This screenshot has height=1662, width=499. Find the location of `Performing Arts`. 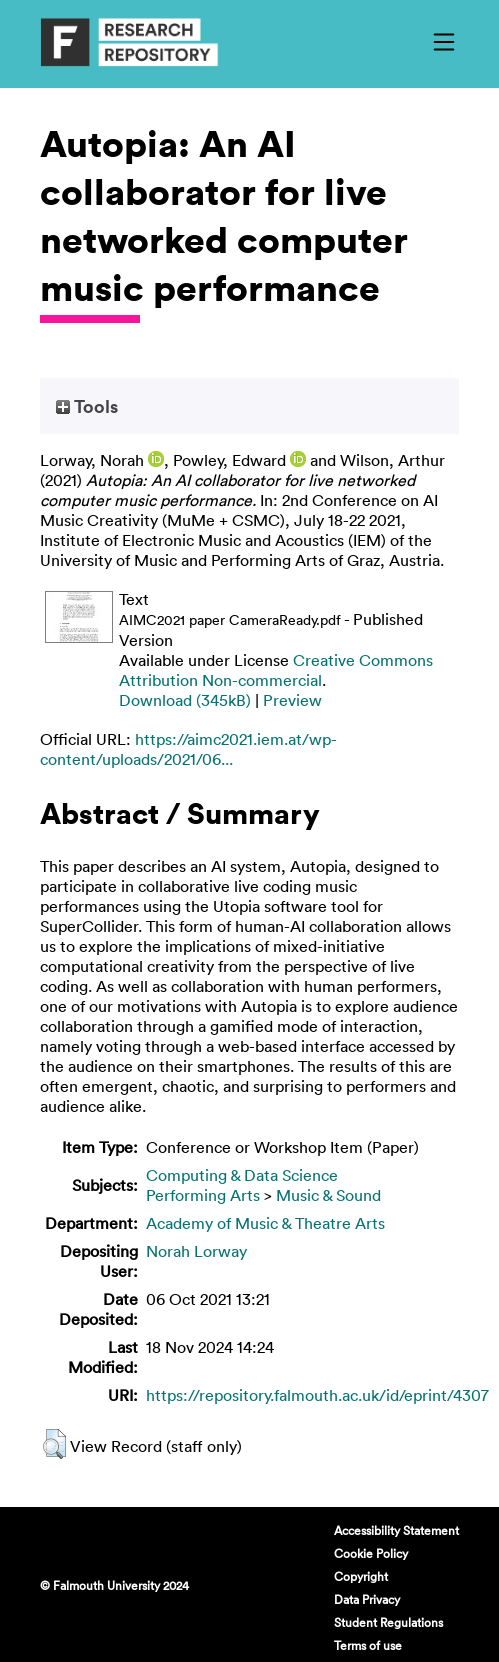

Performing Arts is located at coordinates (203, 1195).